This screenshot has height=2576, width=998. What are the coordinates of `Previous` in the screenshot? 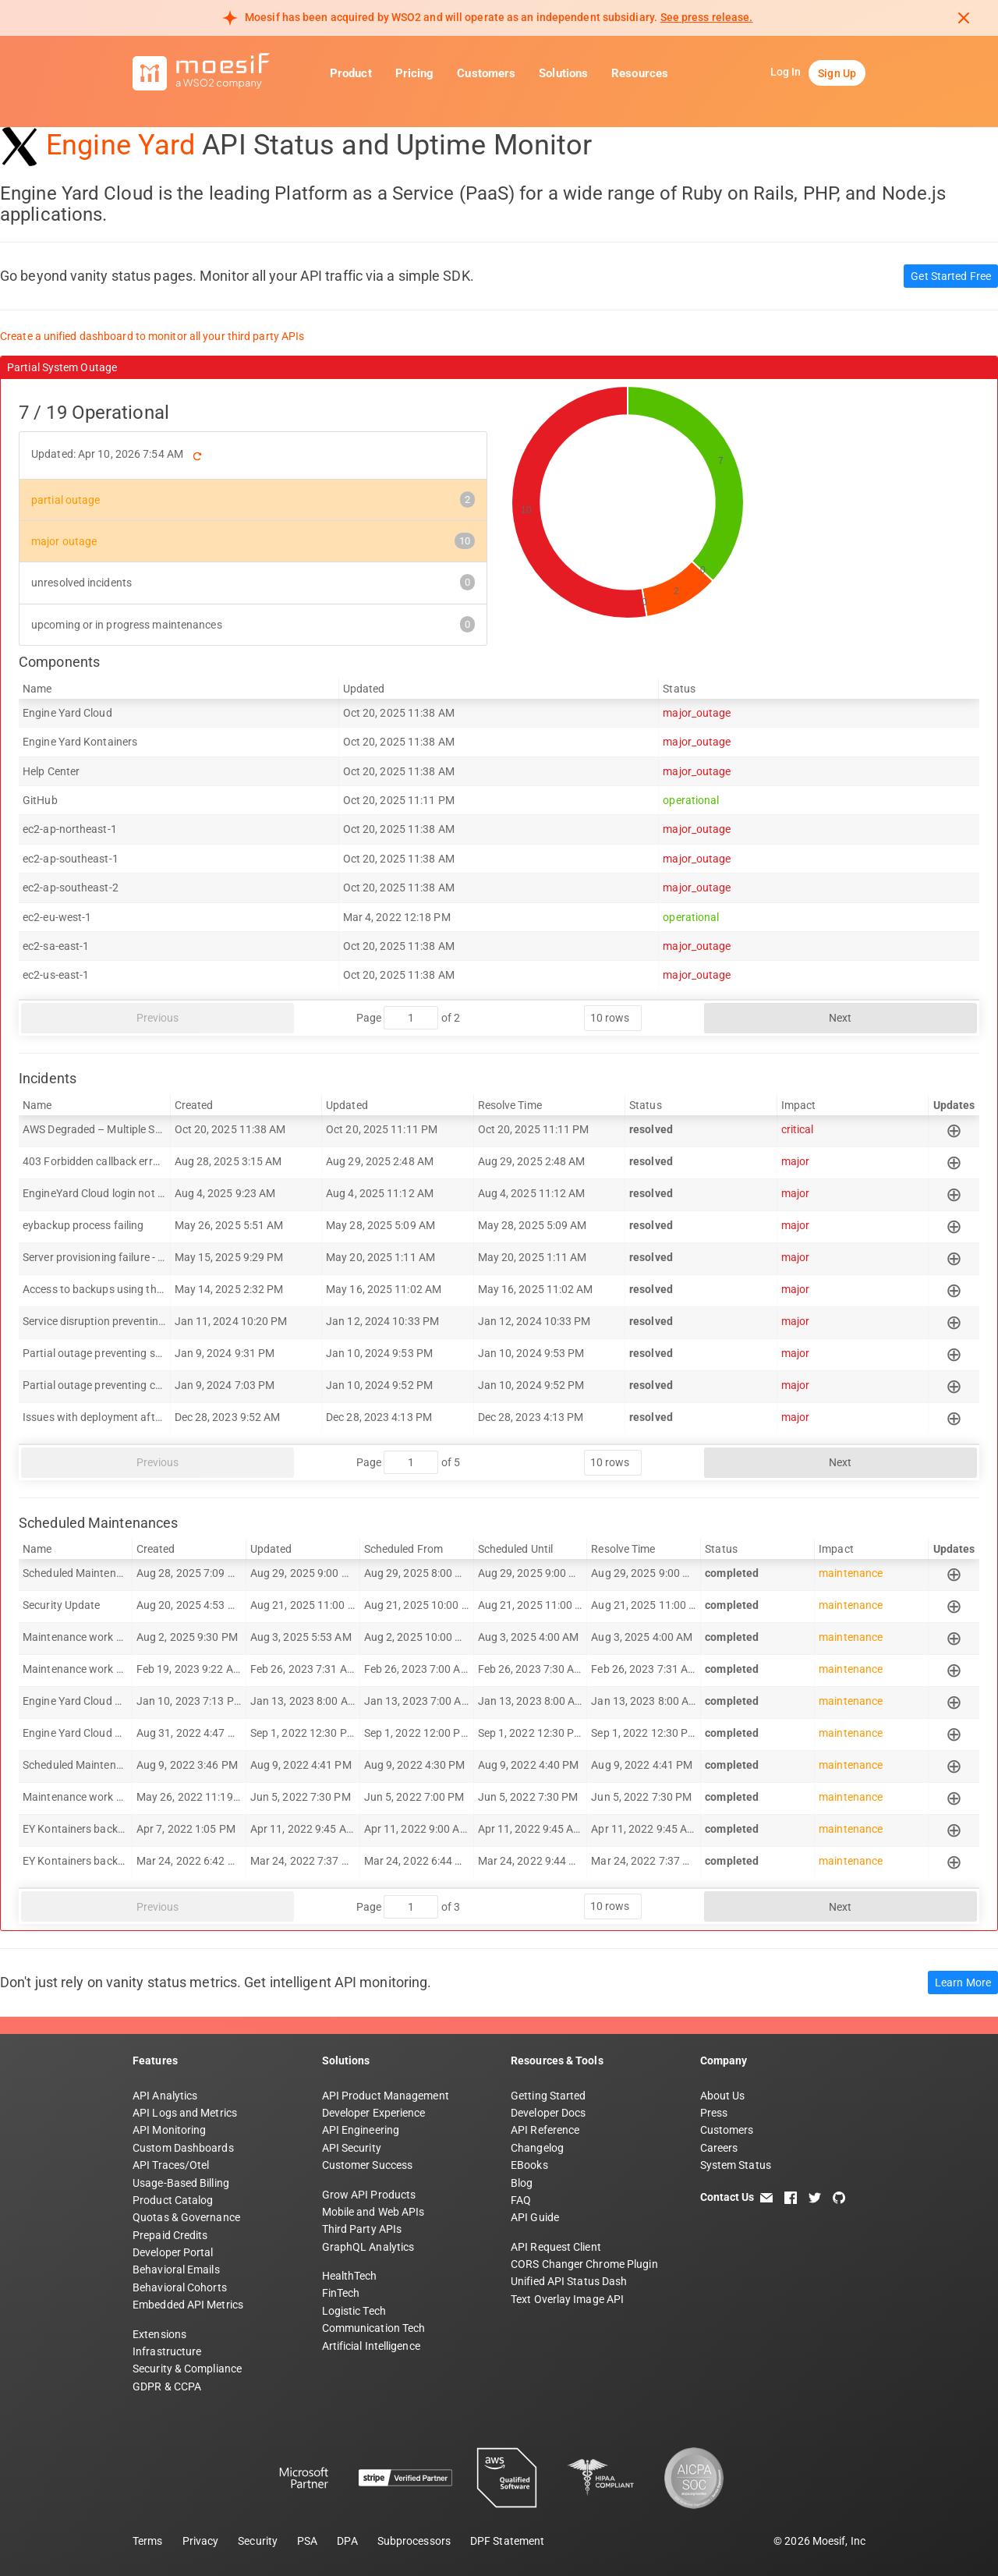 It's located at (157, 1018).